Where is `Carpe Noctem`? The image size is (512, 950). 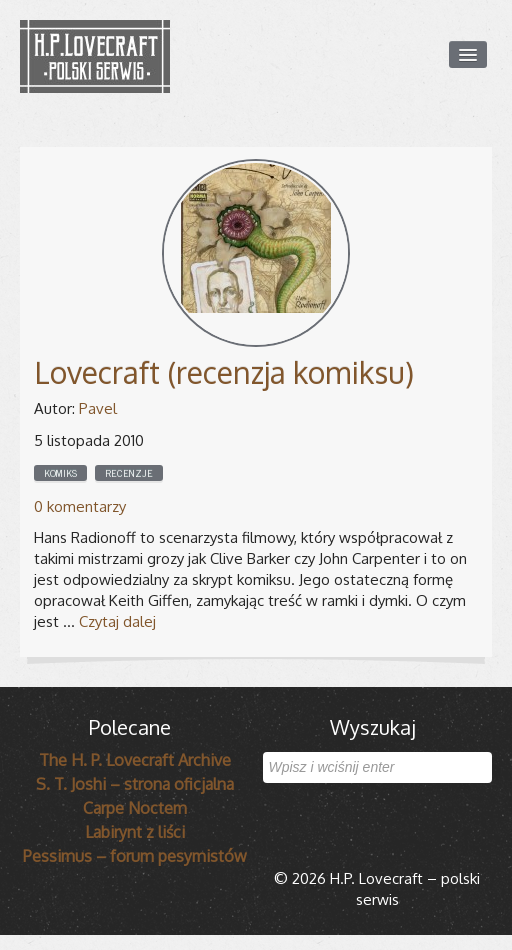 Carpe Noctem is located at coordinates (135, 808).